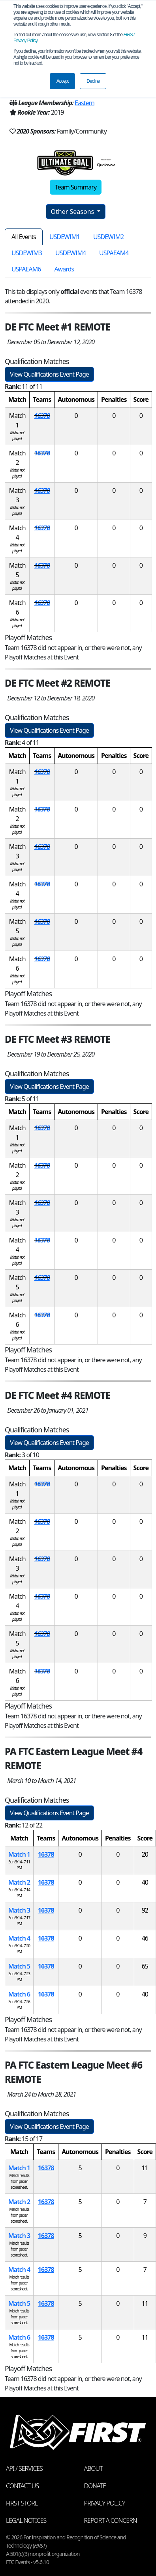 The width and height of the screenshot is (156, 2576). I want to click on Match 5, so click(19, 1966).